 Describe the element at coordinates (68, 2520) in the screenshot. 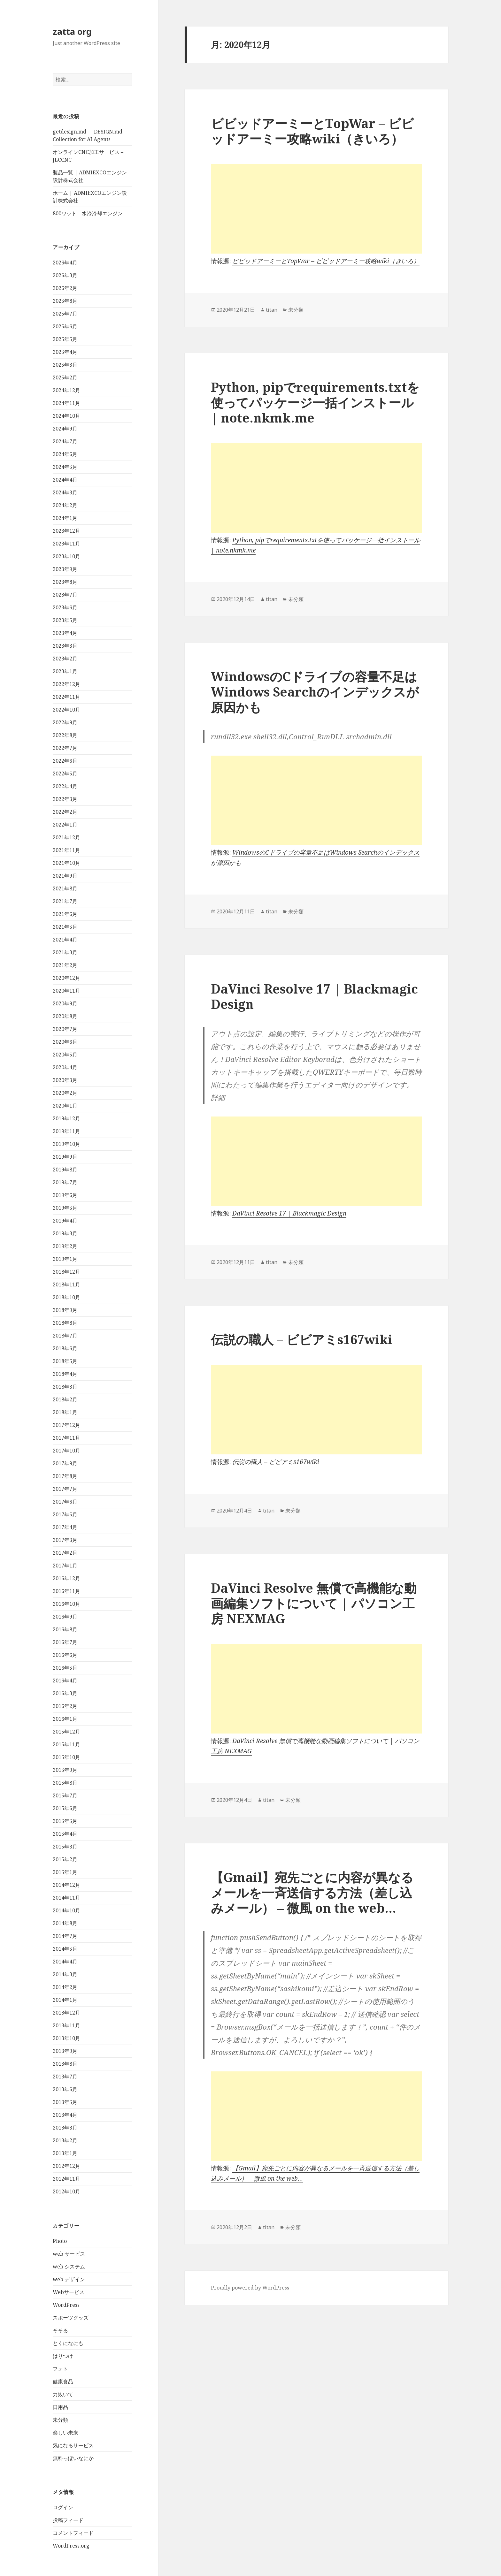

I see `投稿フィード` at that location.